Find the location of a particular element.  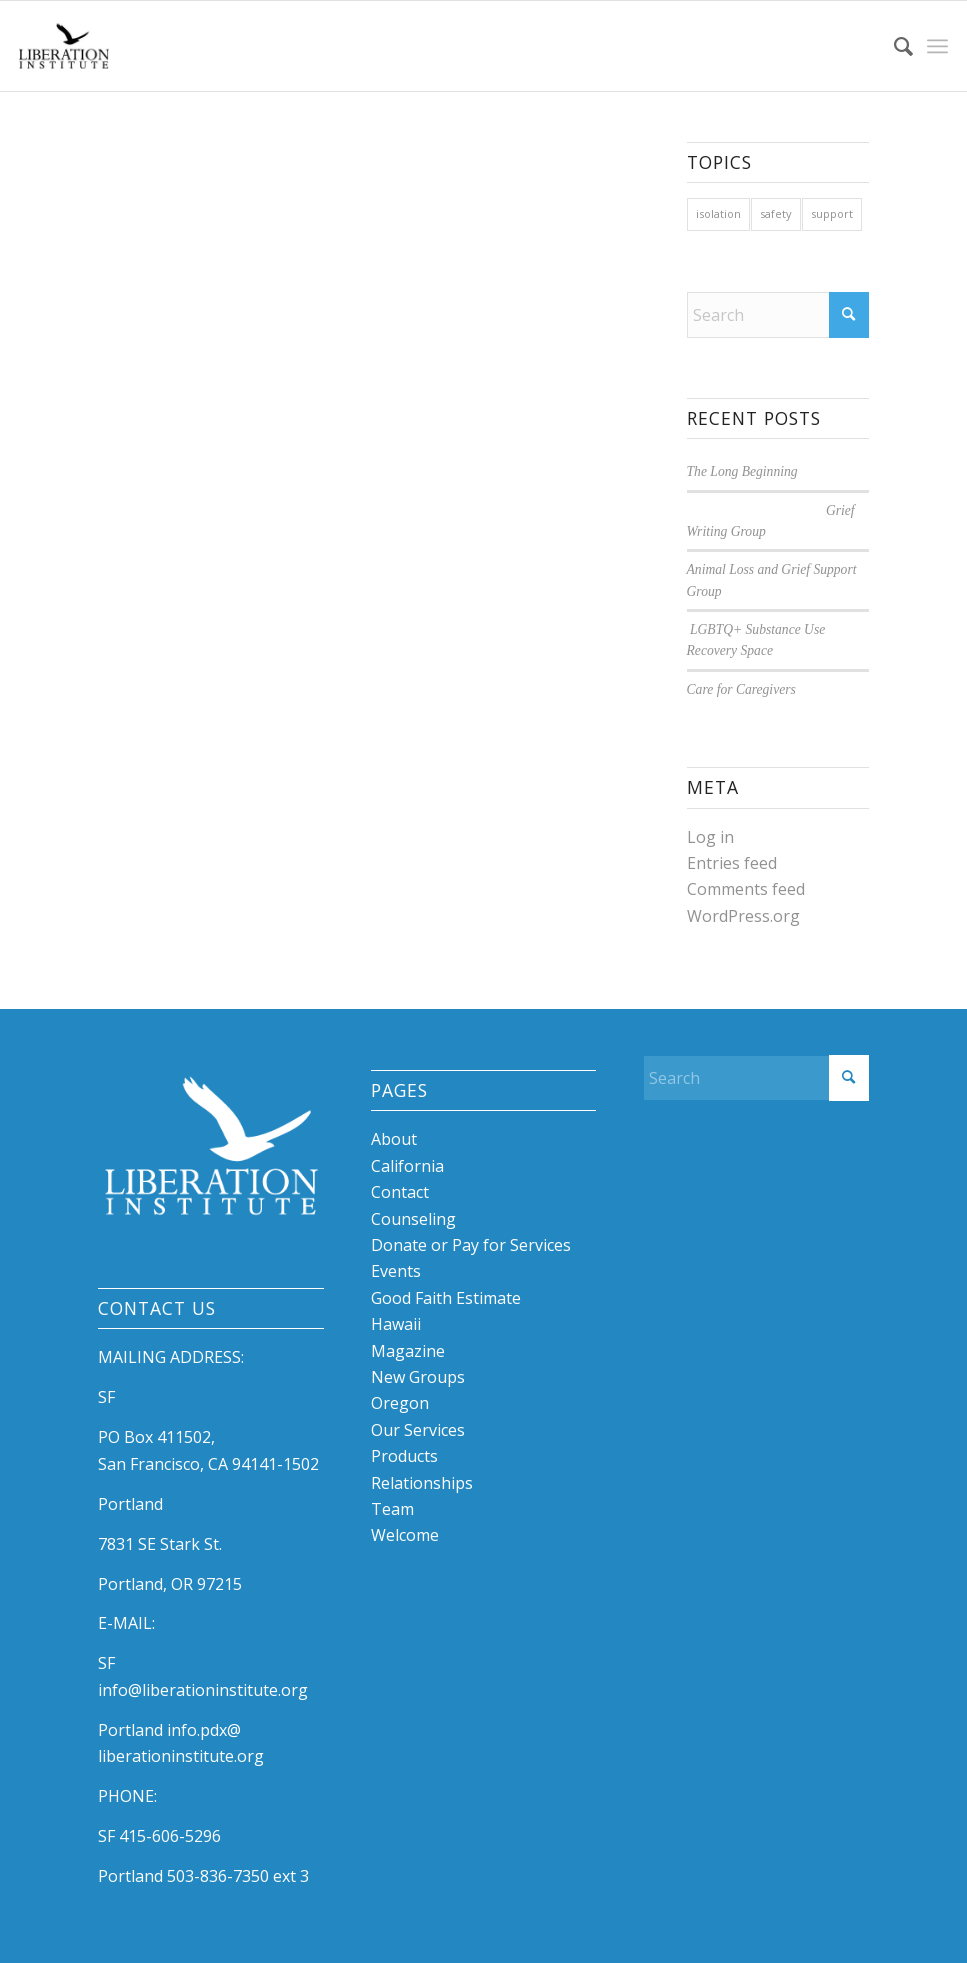

Contact is located at coordinates (400, 1192).